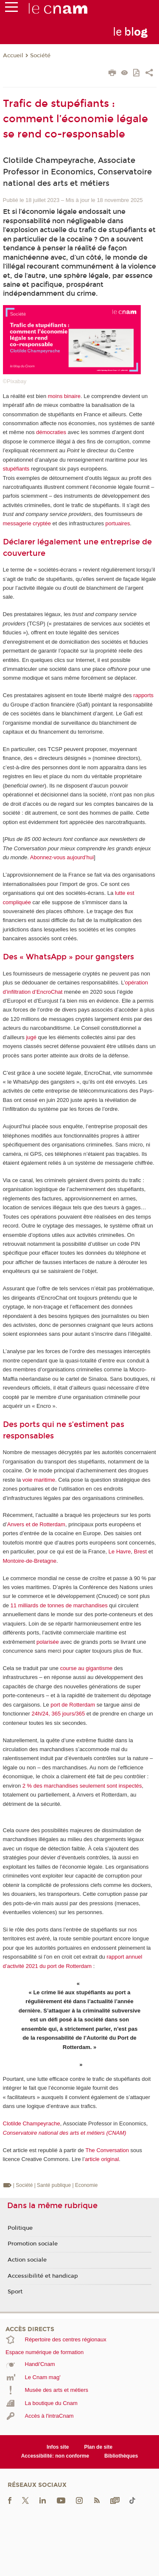  I want to click on Abonnez-vous aujourd’hui, so click(62, 857).